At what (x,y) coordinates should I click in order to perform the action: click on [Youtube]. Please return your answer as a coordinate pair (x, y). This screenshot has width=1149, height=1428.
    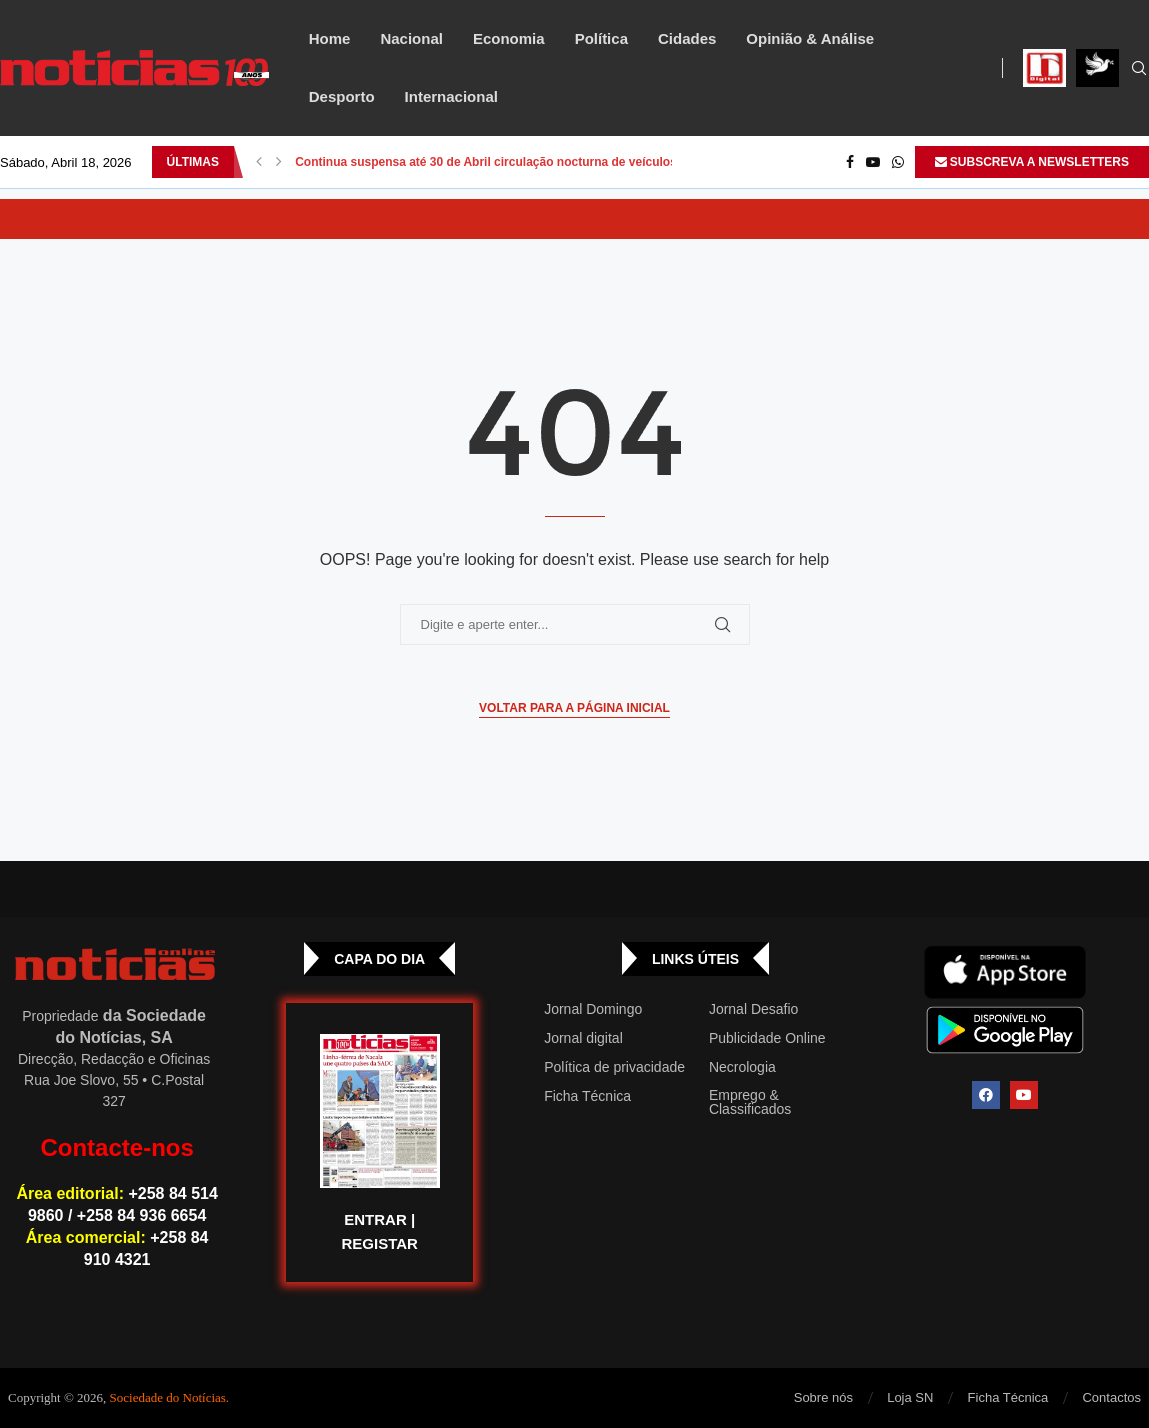
    Looking at the image, I should click on (873, 162).